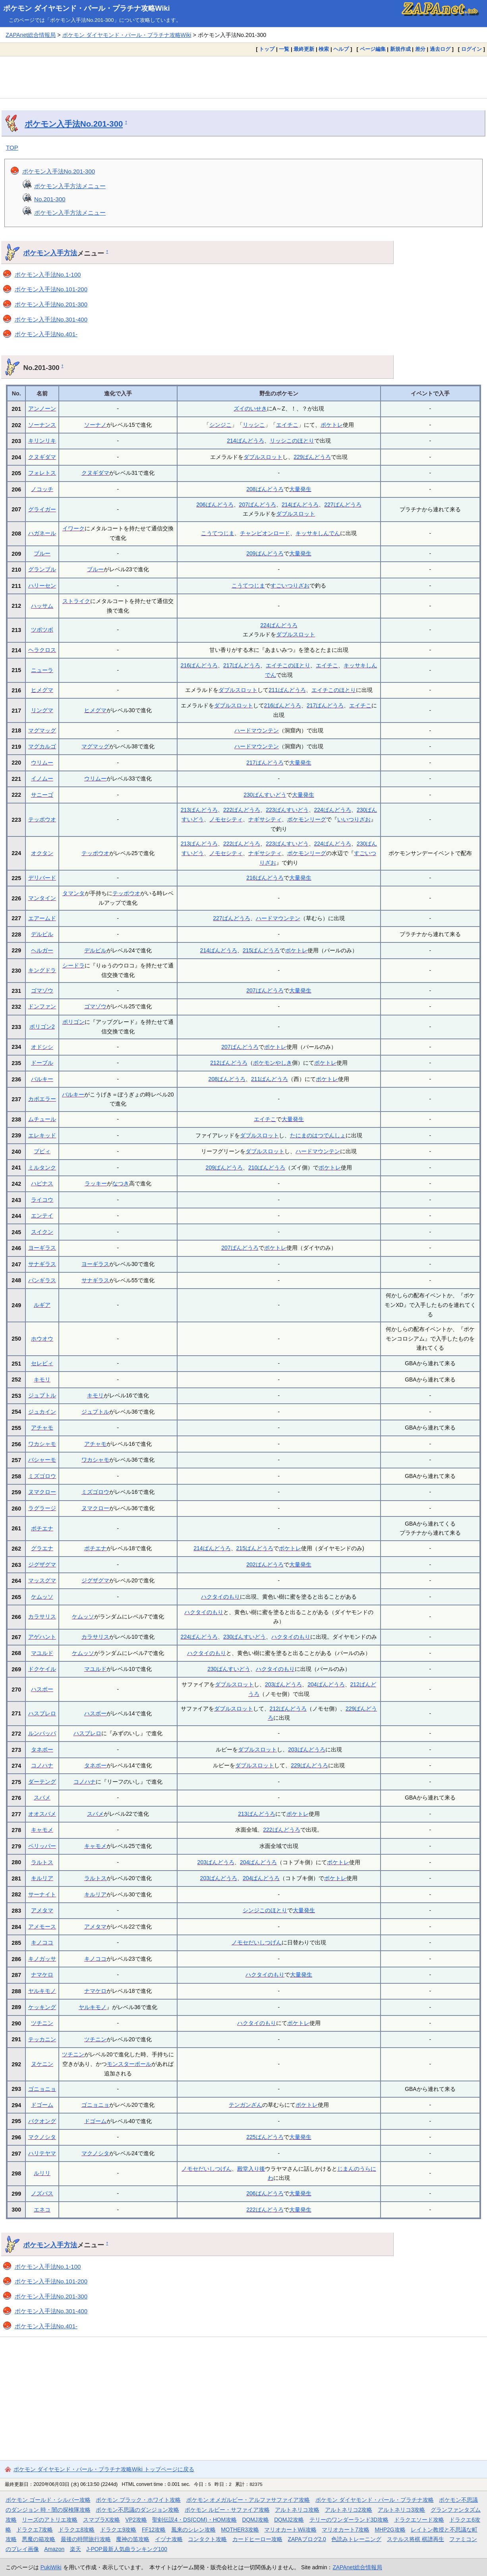  What do you see at coordinates (12, 147) in the screenshot?
I see `TOP` at bounding box center [12, 147].